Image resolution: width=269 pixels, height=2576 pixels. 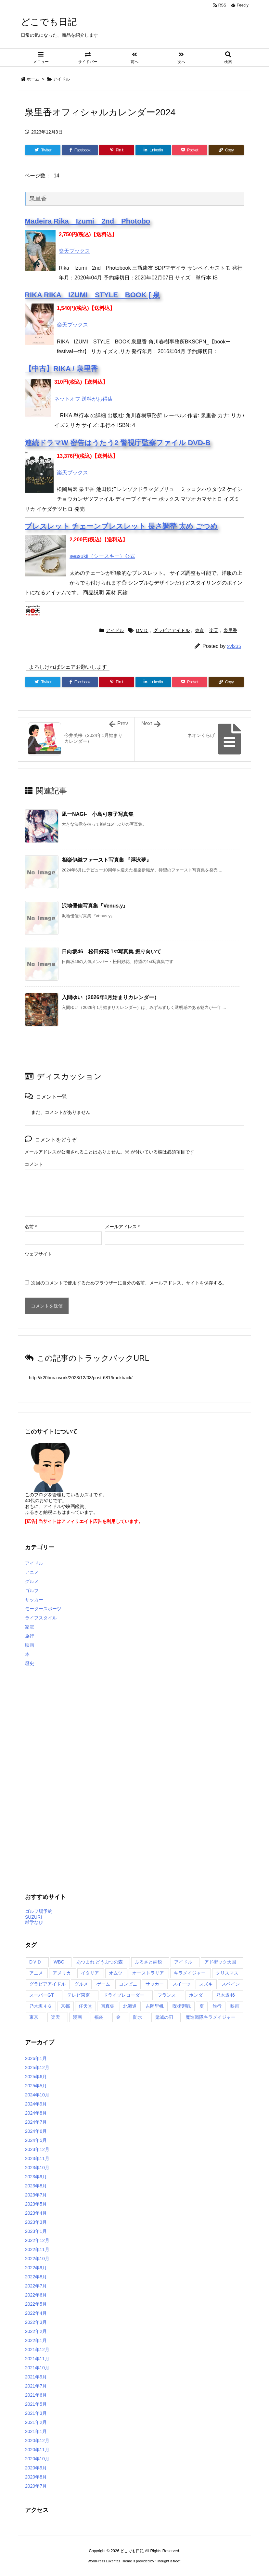 I want to click on 2023年10月, so click(x=37, y=2167).